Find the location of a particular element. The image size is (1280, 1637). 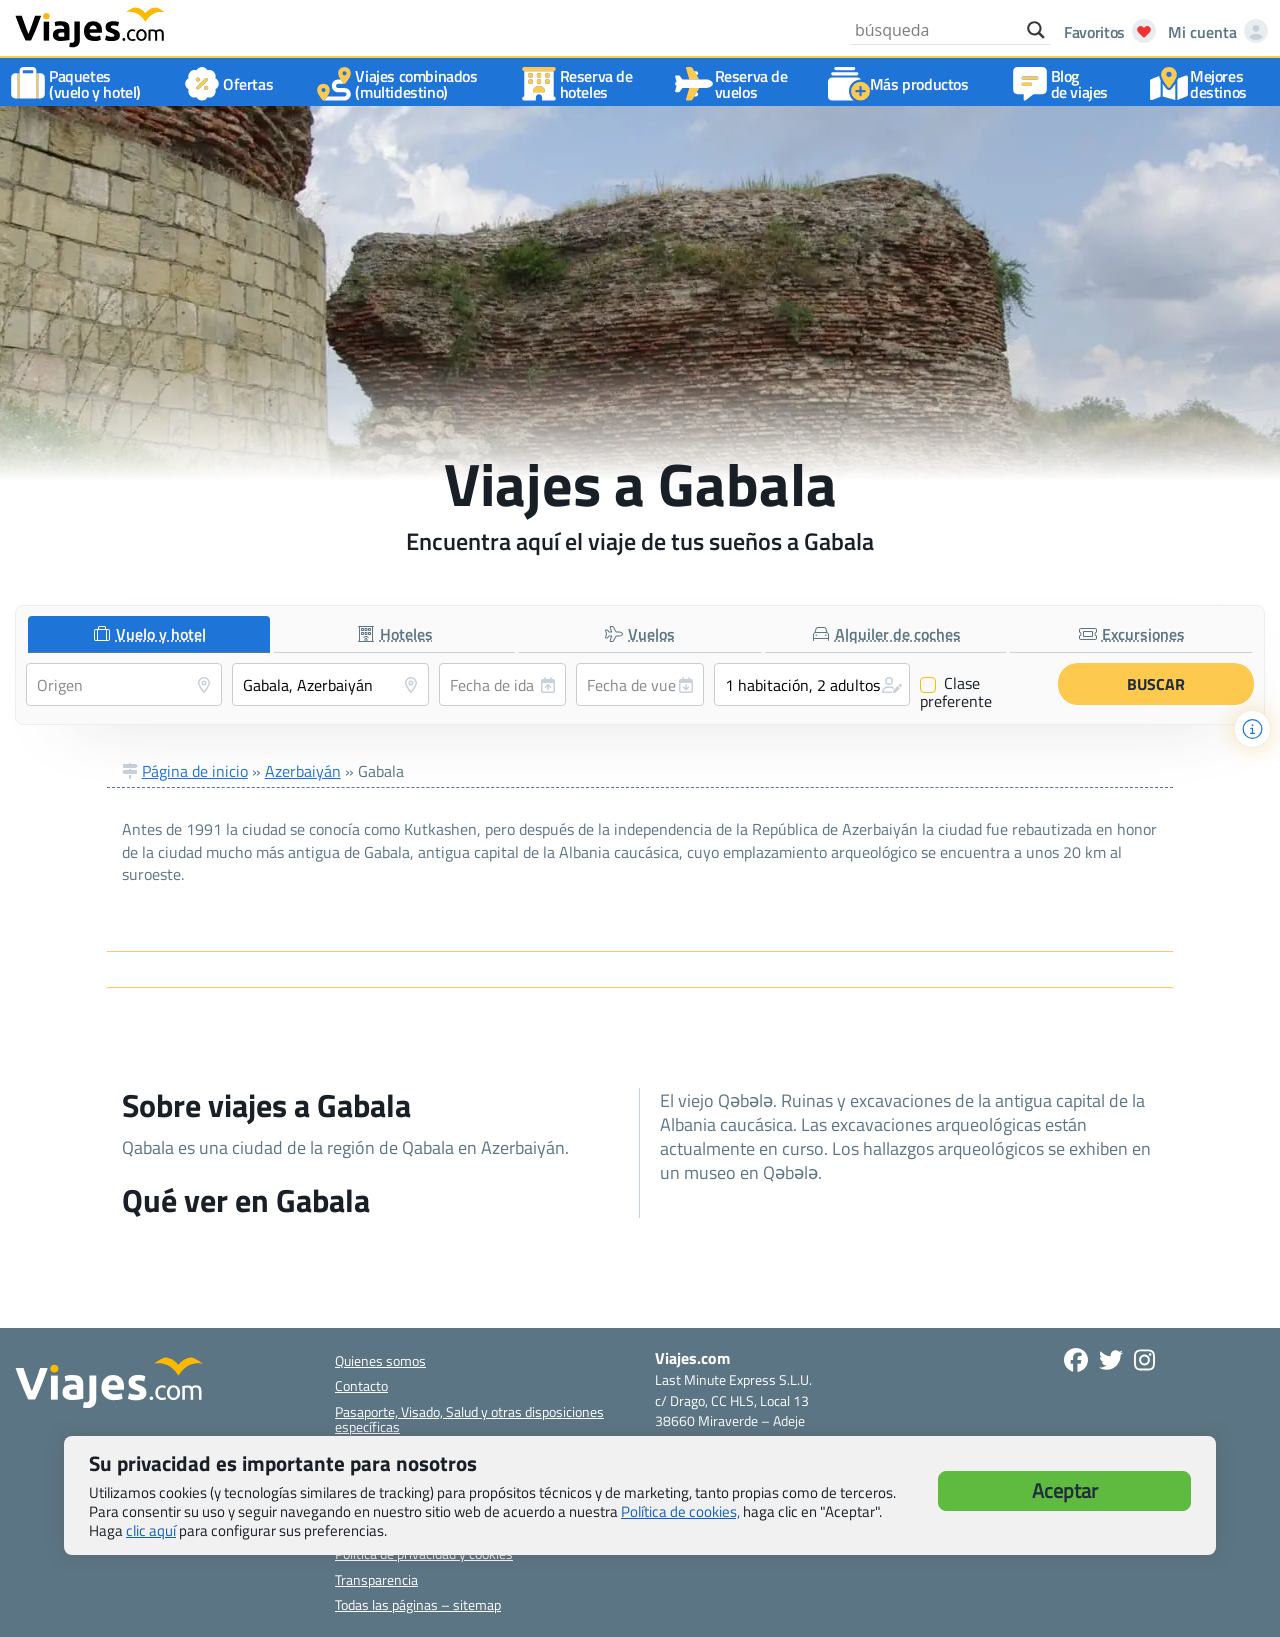

[Search input] is located at coordinates (936, 30).